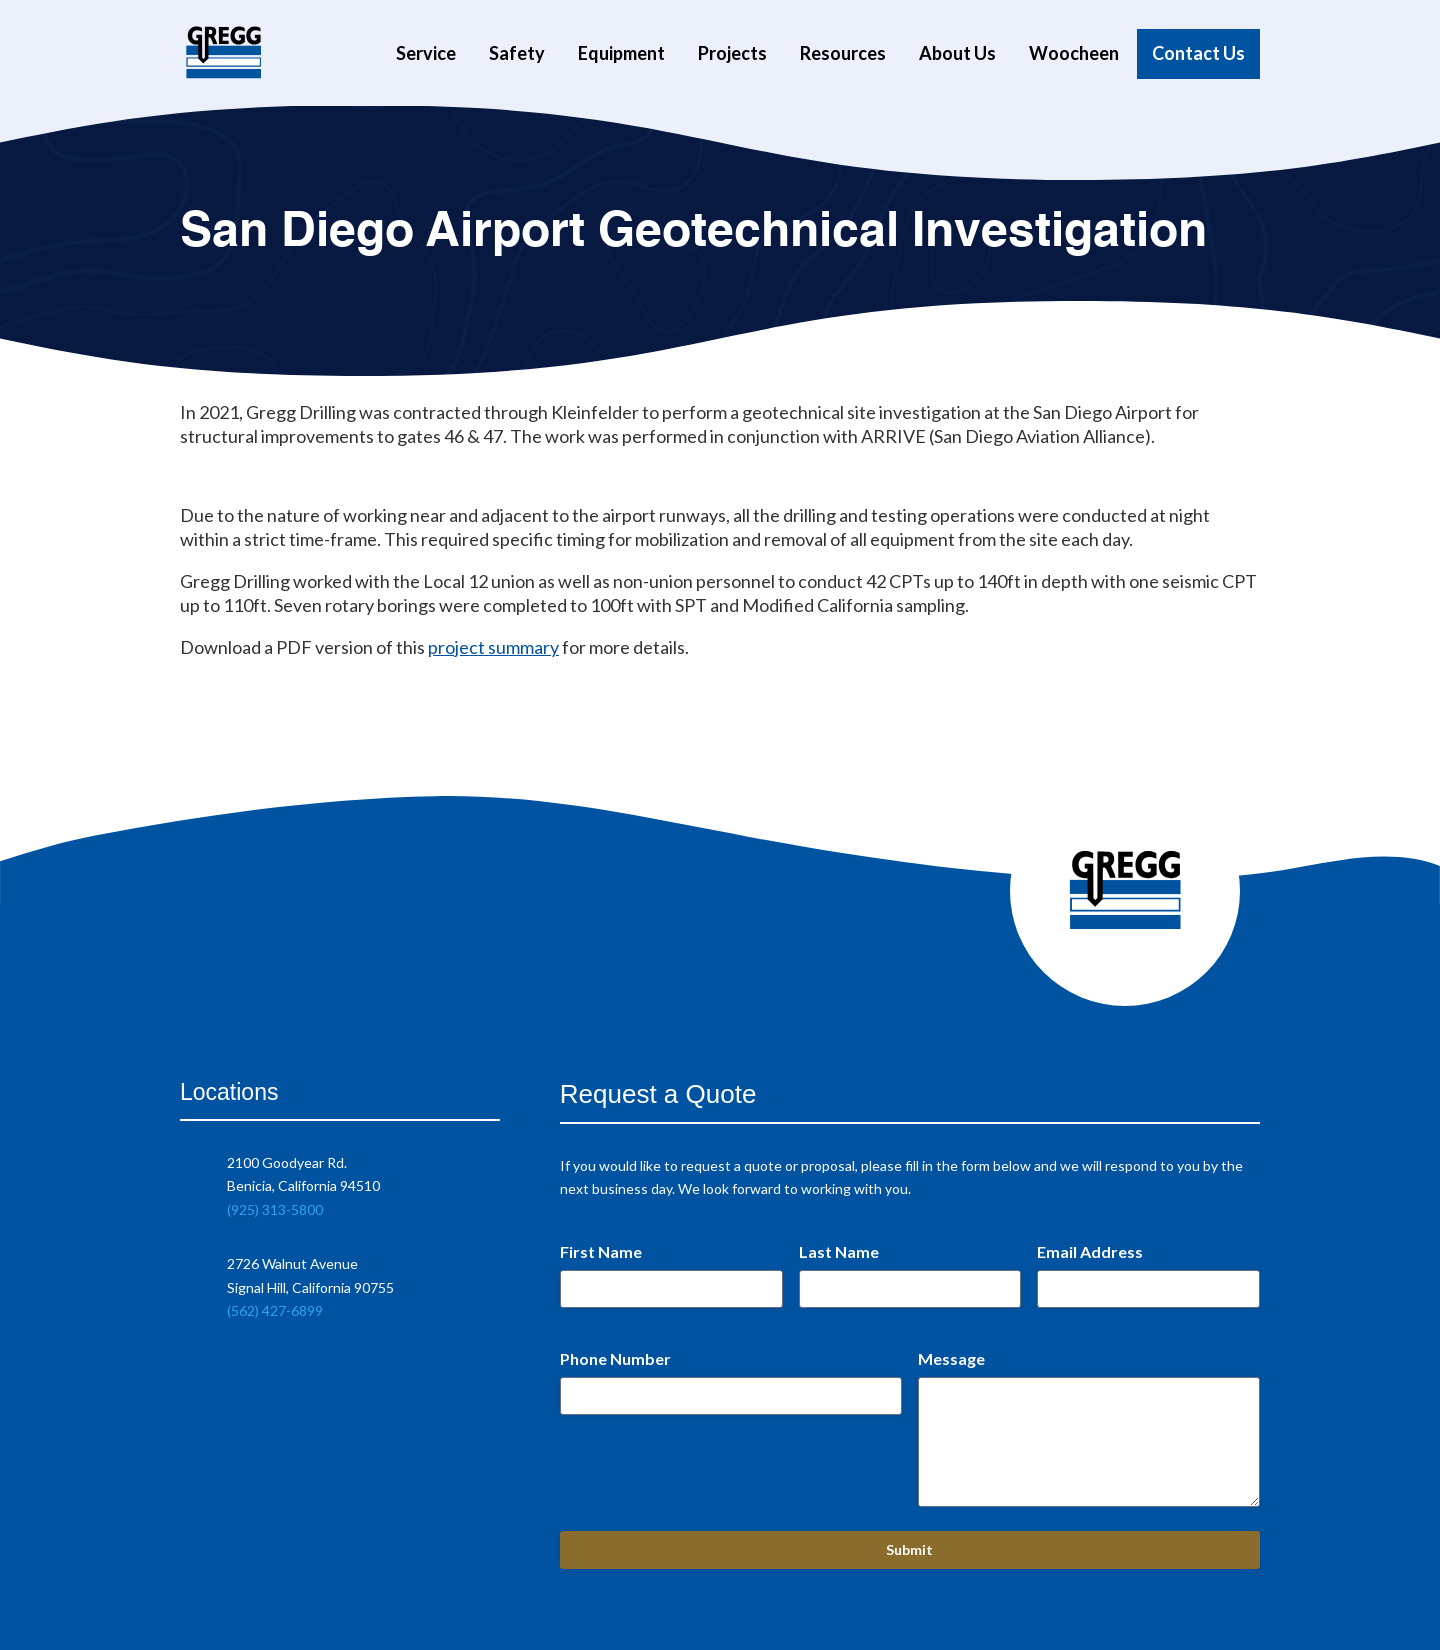  I want to click on First Name, so click(601, 1251).